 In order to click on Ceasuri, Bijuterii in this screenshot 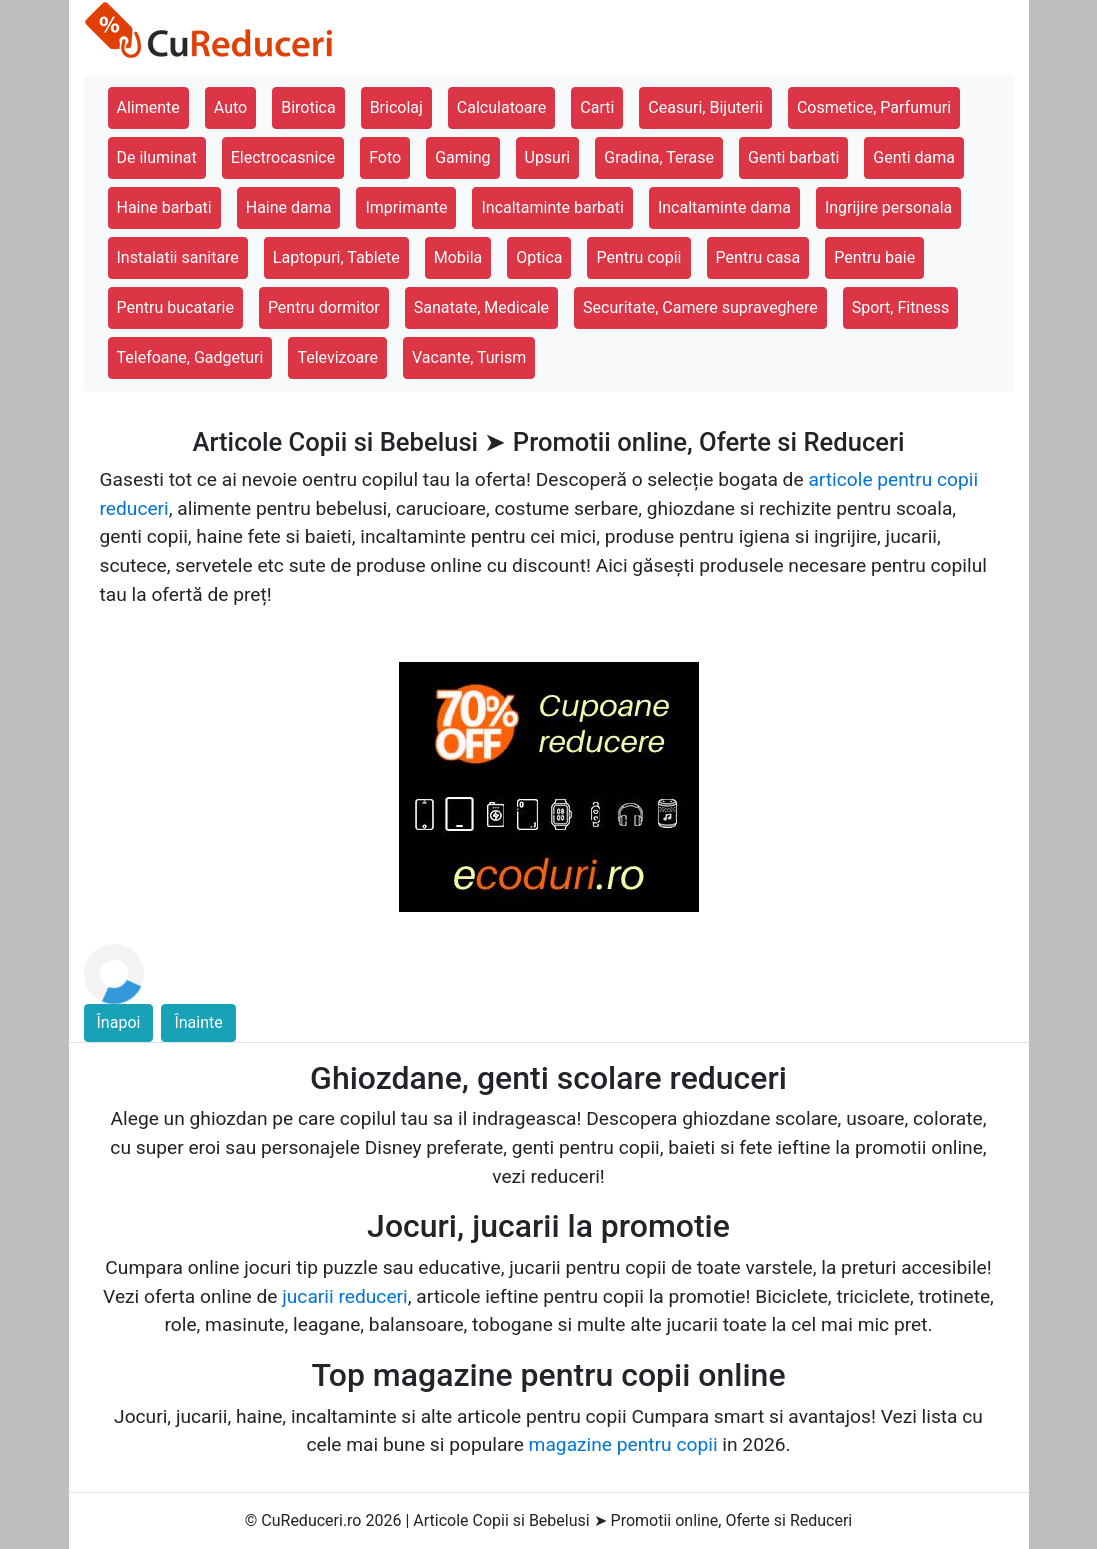, I will do `click(705, 107)`.